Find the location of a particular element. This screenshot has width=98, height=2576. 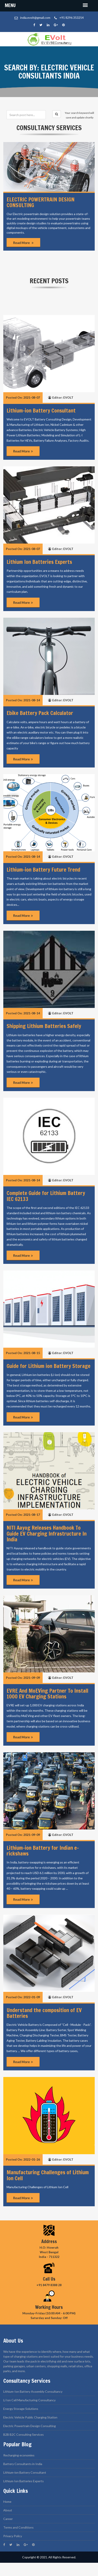

Guide for Lithium ion Battery Storage is located at coordinates (49, 1366).